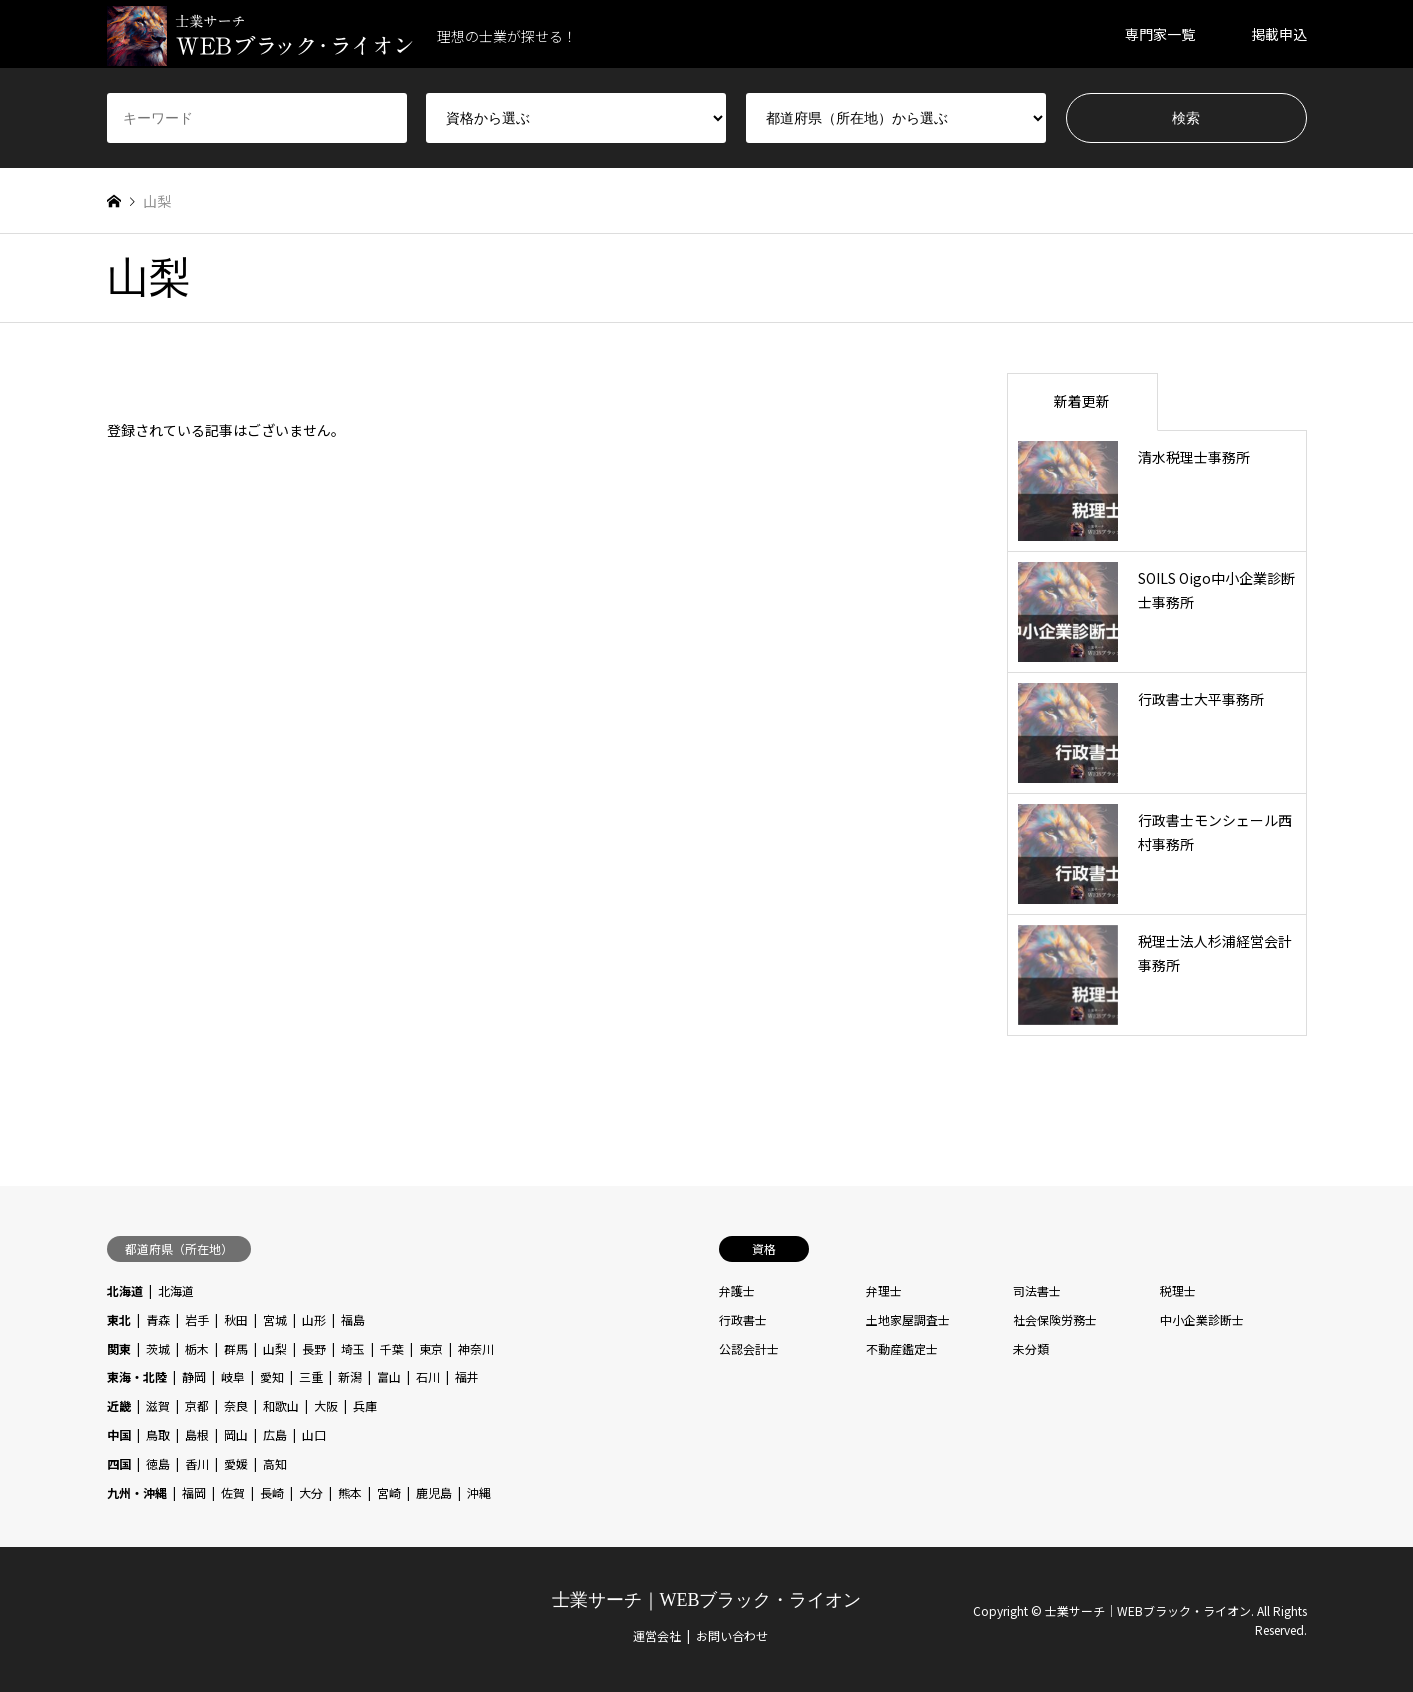  I want to click on 秋田, so click(236, 1319).